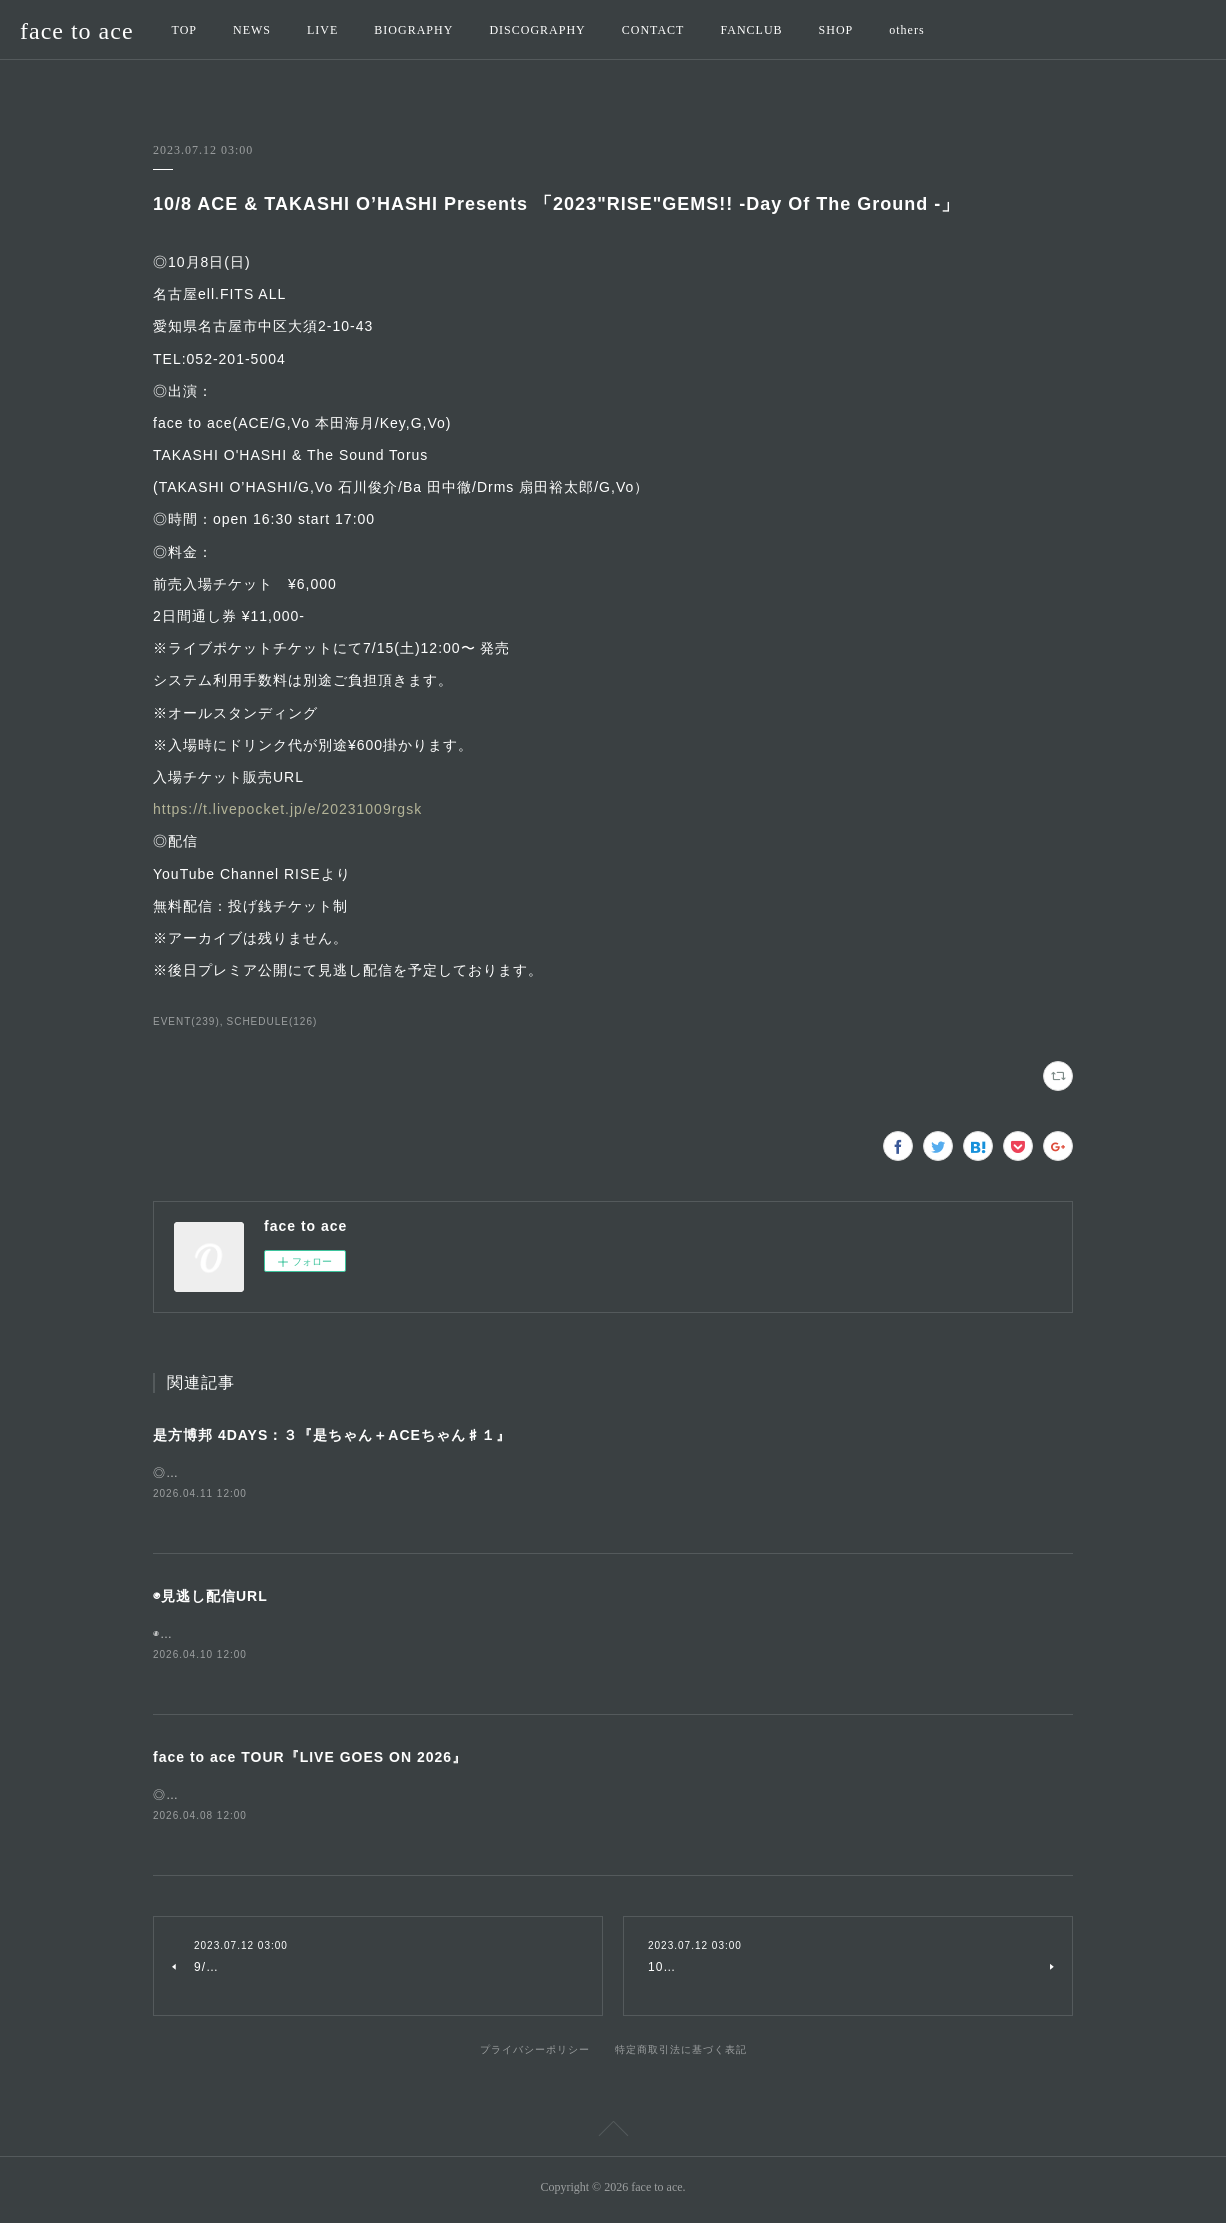 This screenshot has height=2223, width=1226. What do you see at coordinates (310, 1760) in the screenshot?
I see `face to ace TOUR『LIVE GOES ON 2026』` at bounding box center [310, 1760].